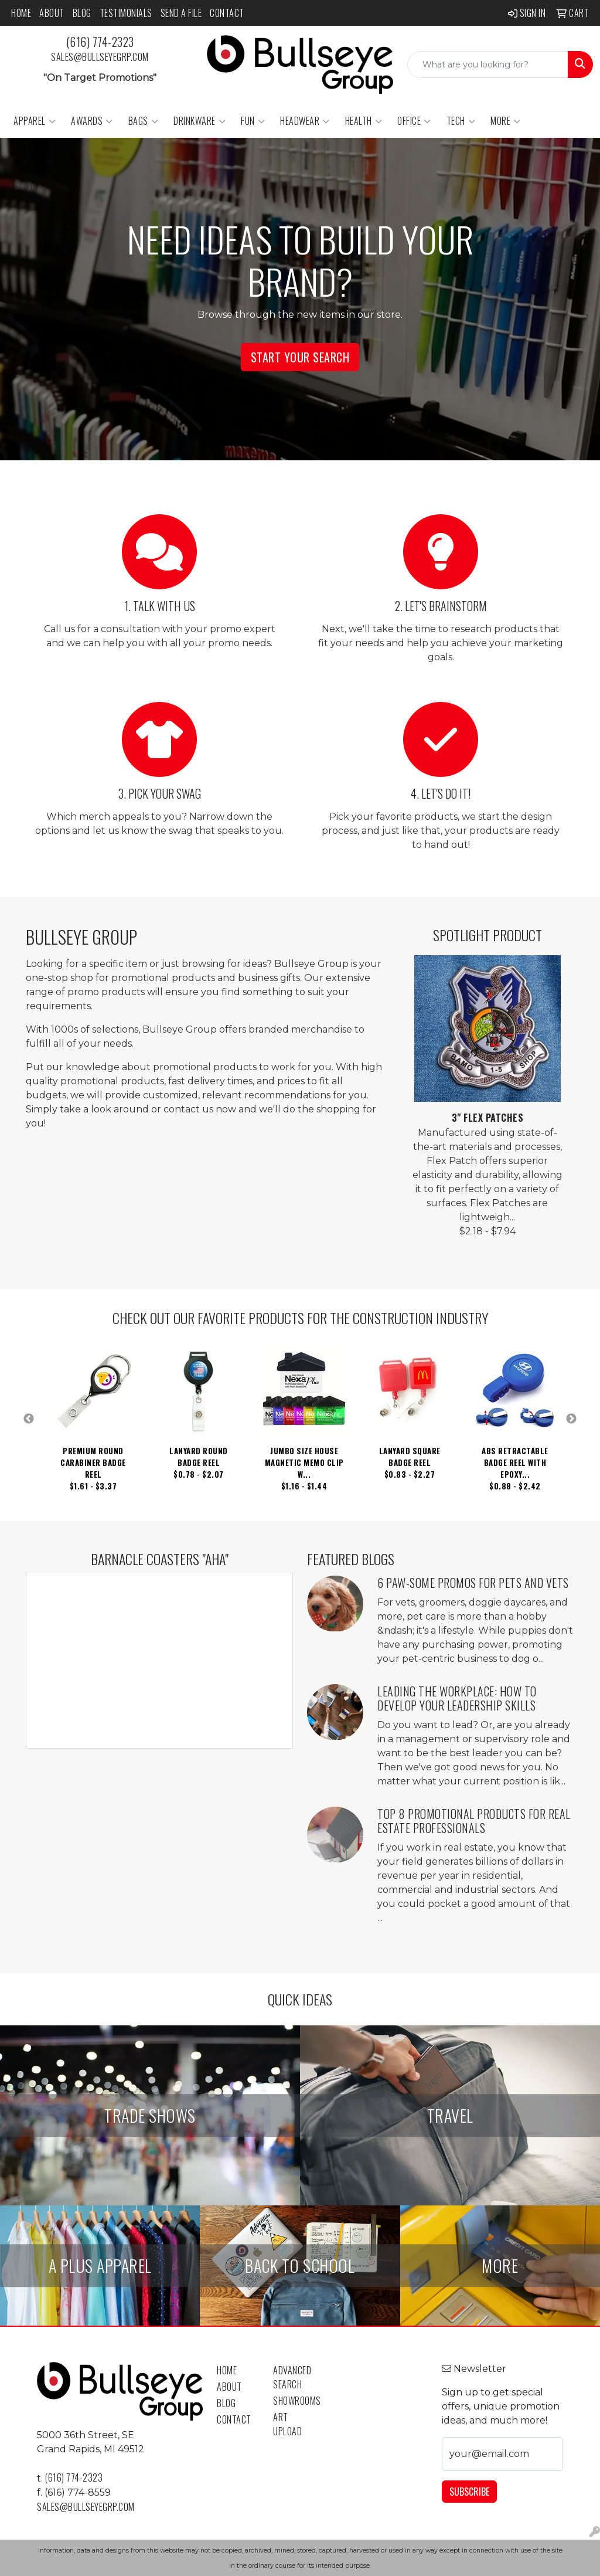  Describe the element at coordinates (227, 13) in the screenshot. I see `Contact` at that location.